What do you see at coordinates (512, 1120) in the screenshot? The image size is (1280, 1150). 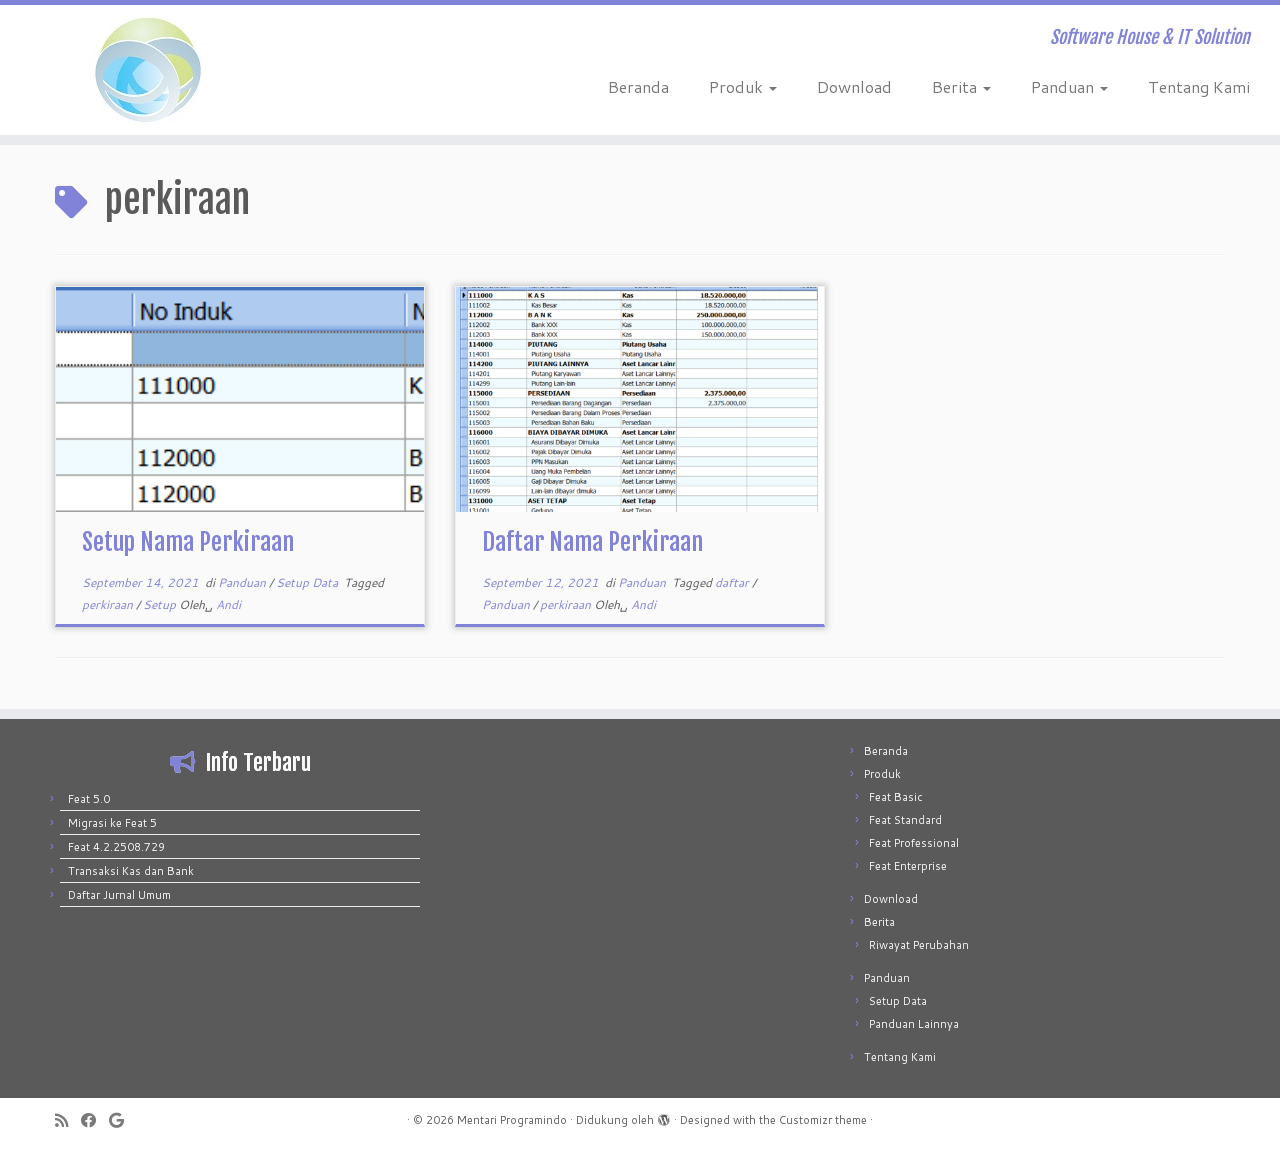 I see `Mentari Programindo` at bounding box center [512, 1120].